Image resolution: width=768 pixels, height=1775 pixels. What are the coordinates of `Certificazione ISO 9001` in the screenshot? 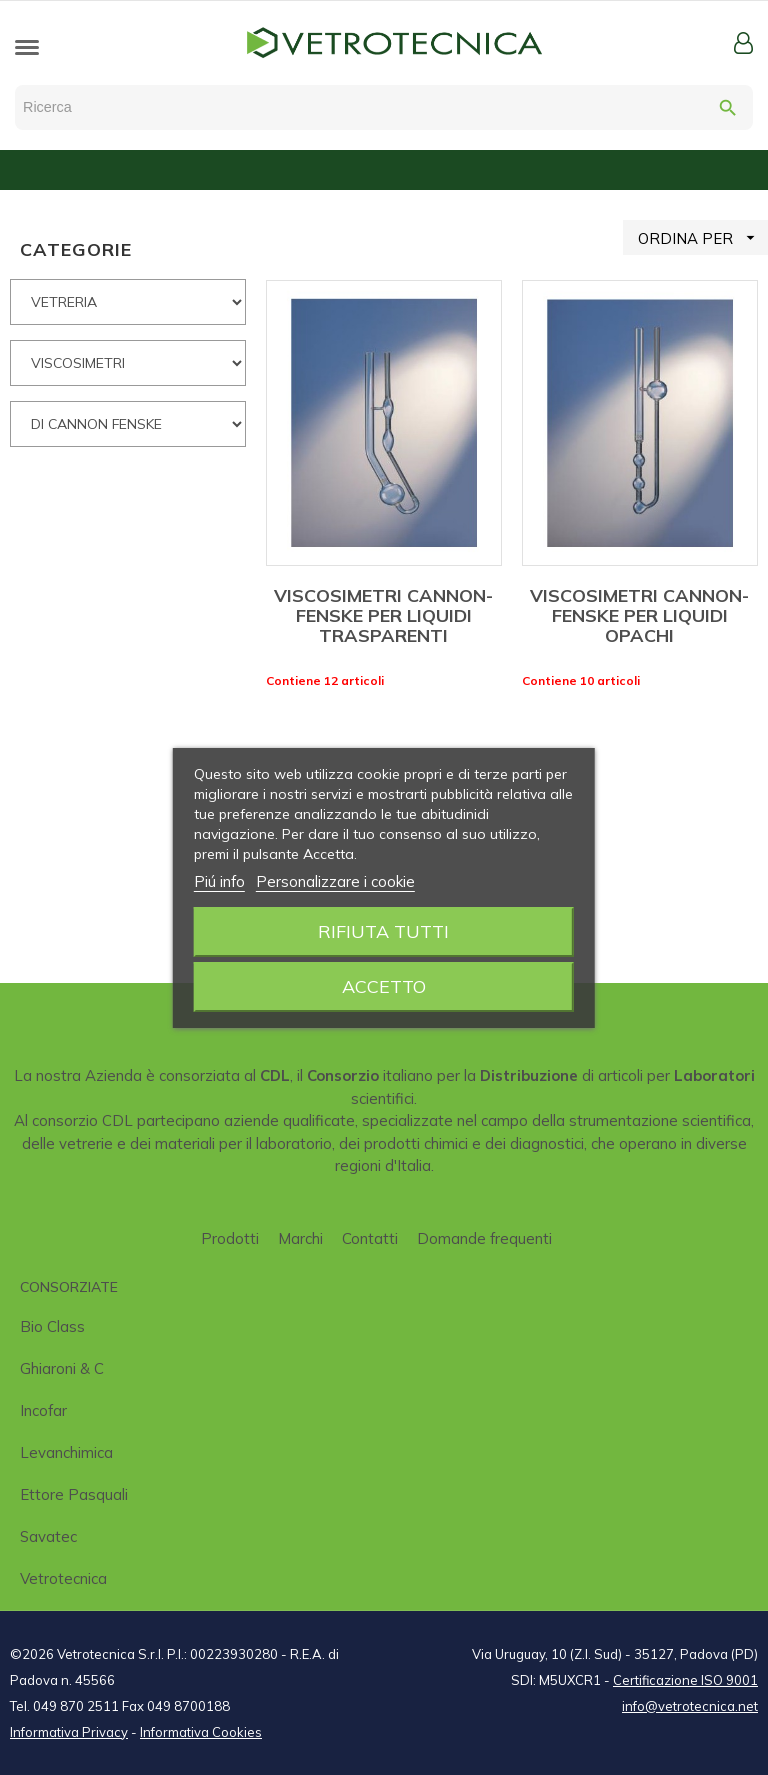 It's located at (685, 1680).